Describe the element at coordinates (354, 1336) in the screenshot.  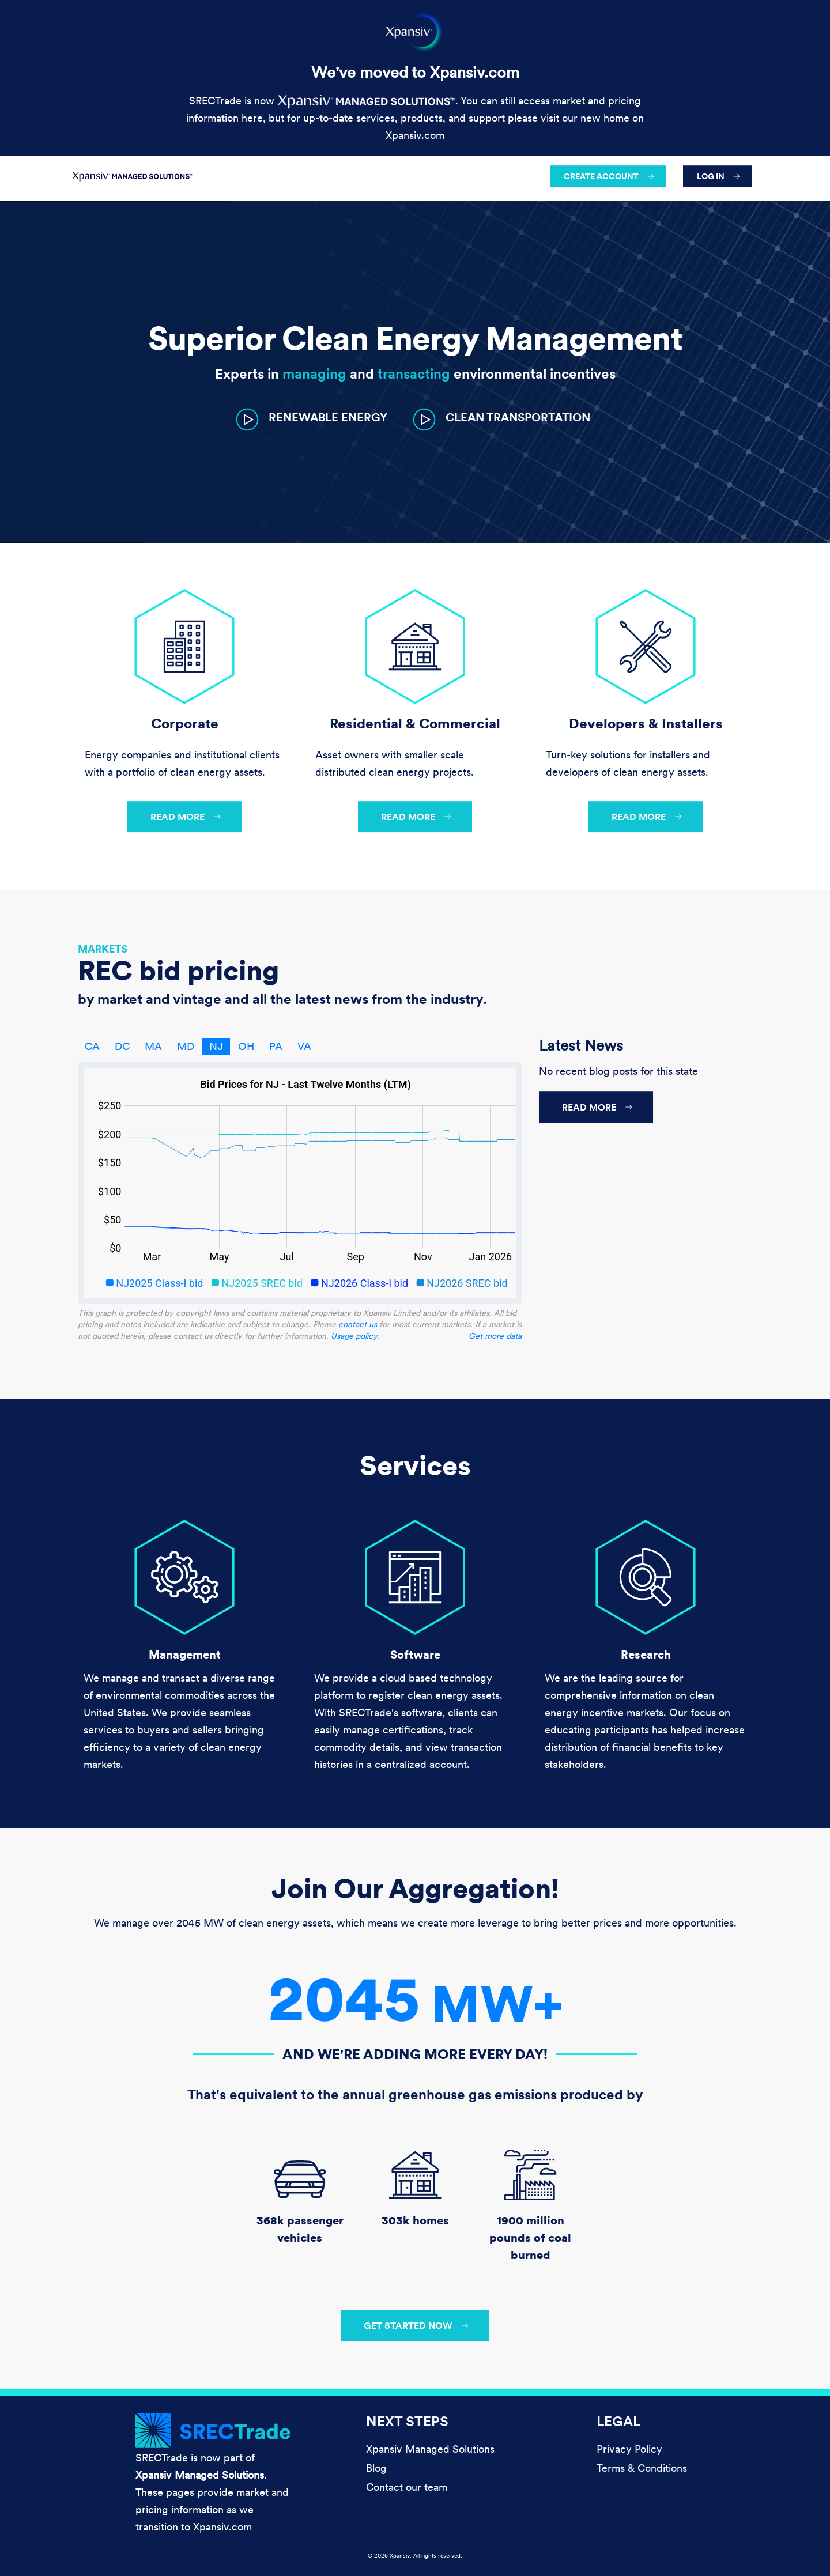
I see `Usage policy` at that location.